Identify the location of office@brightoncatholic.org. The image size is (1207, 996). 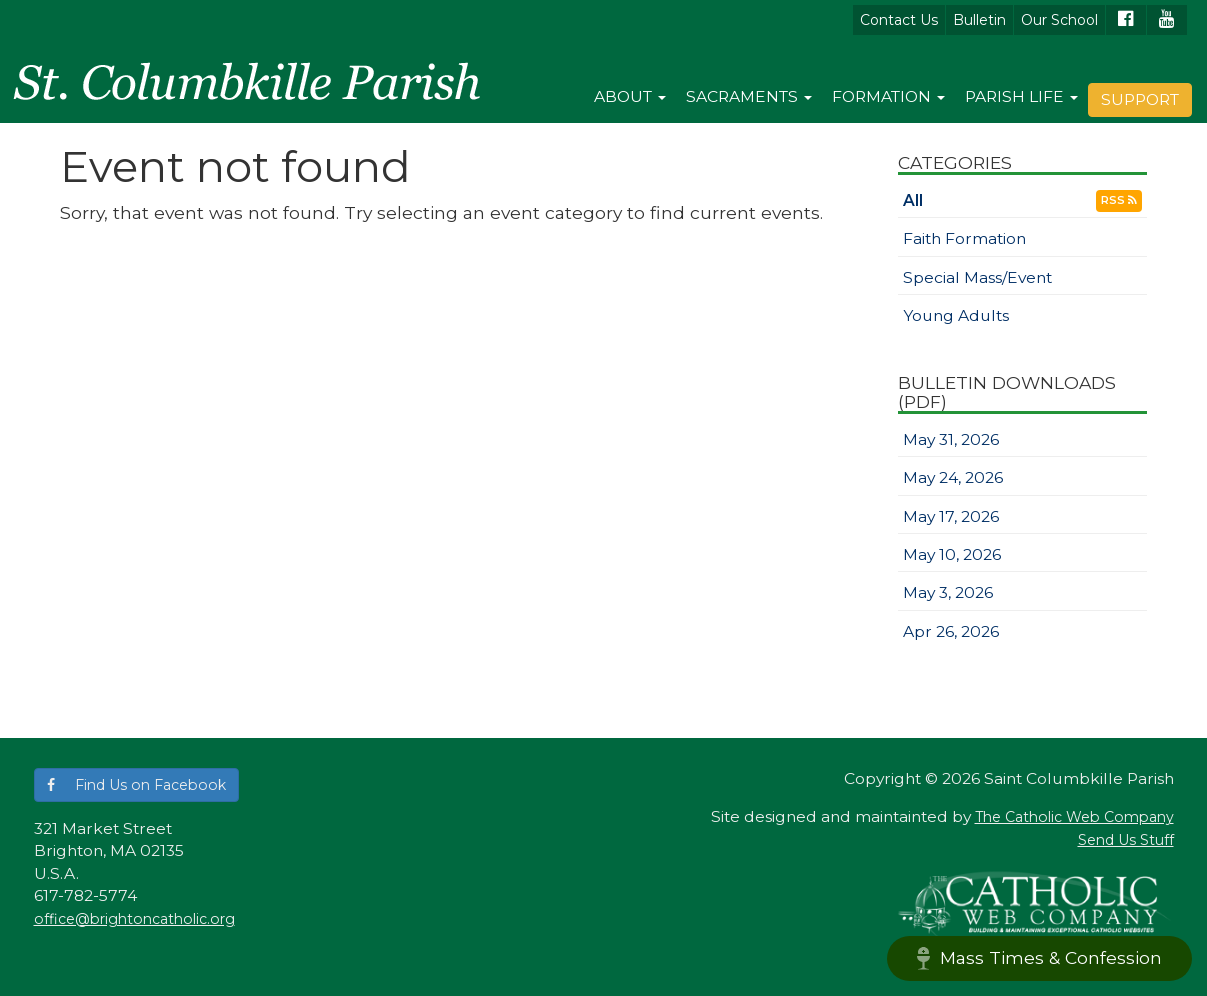
(134, 919).